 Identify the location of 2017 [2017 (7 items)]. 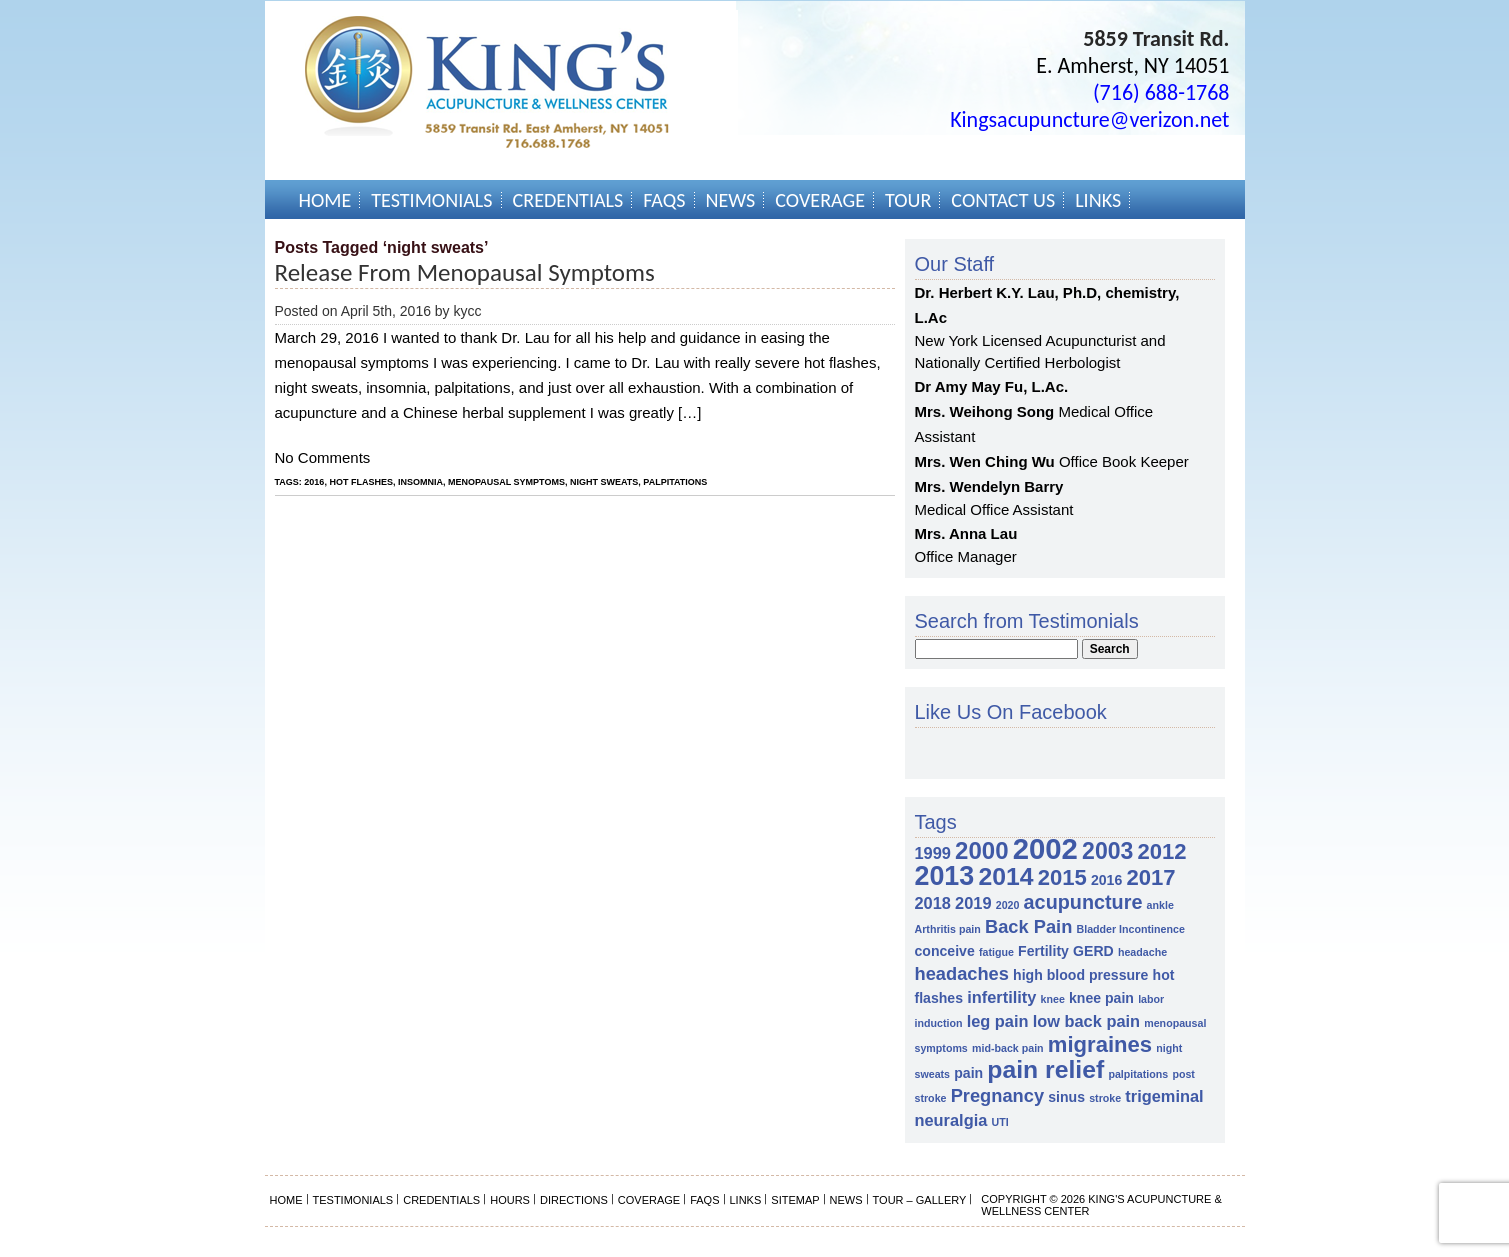
(1150, 877).